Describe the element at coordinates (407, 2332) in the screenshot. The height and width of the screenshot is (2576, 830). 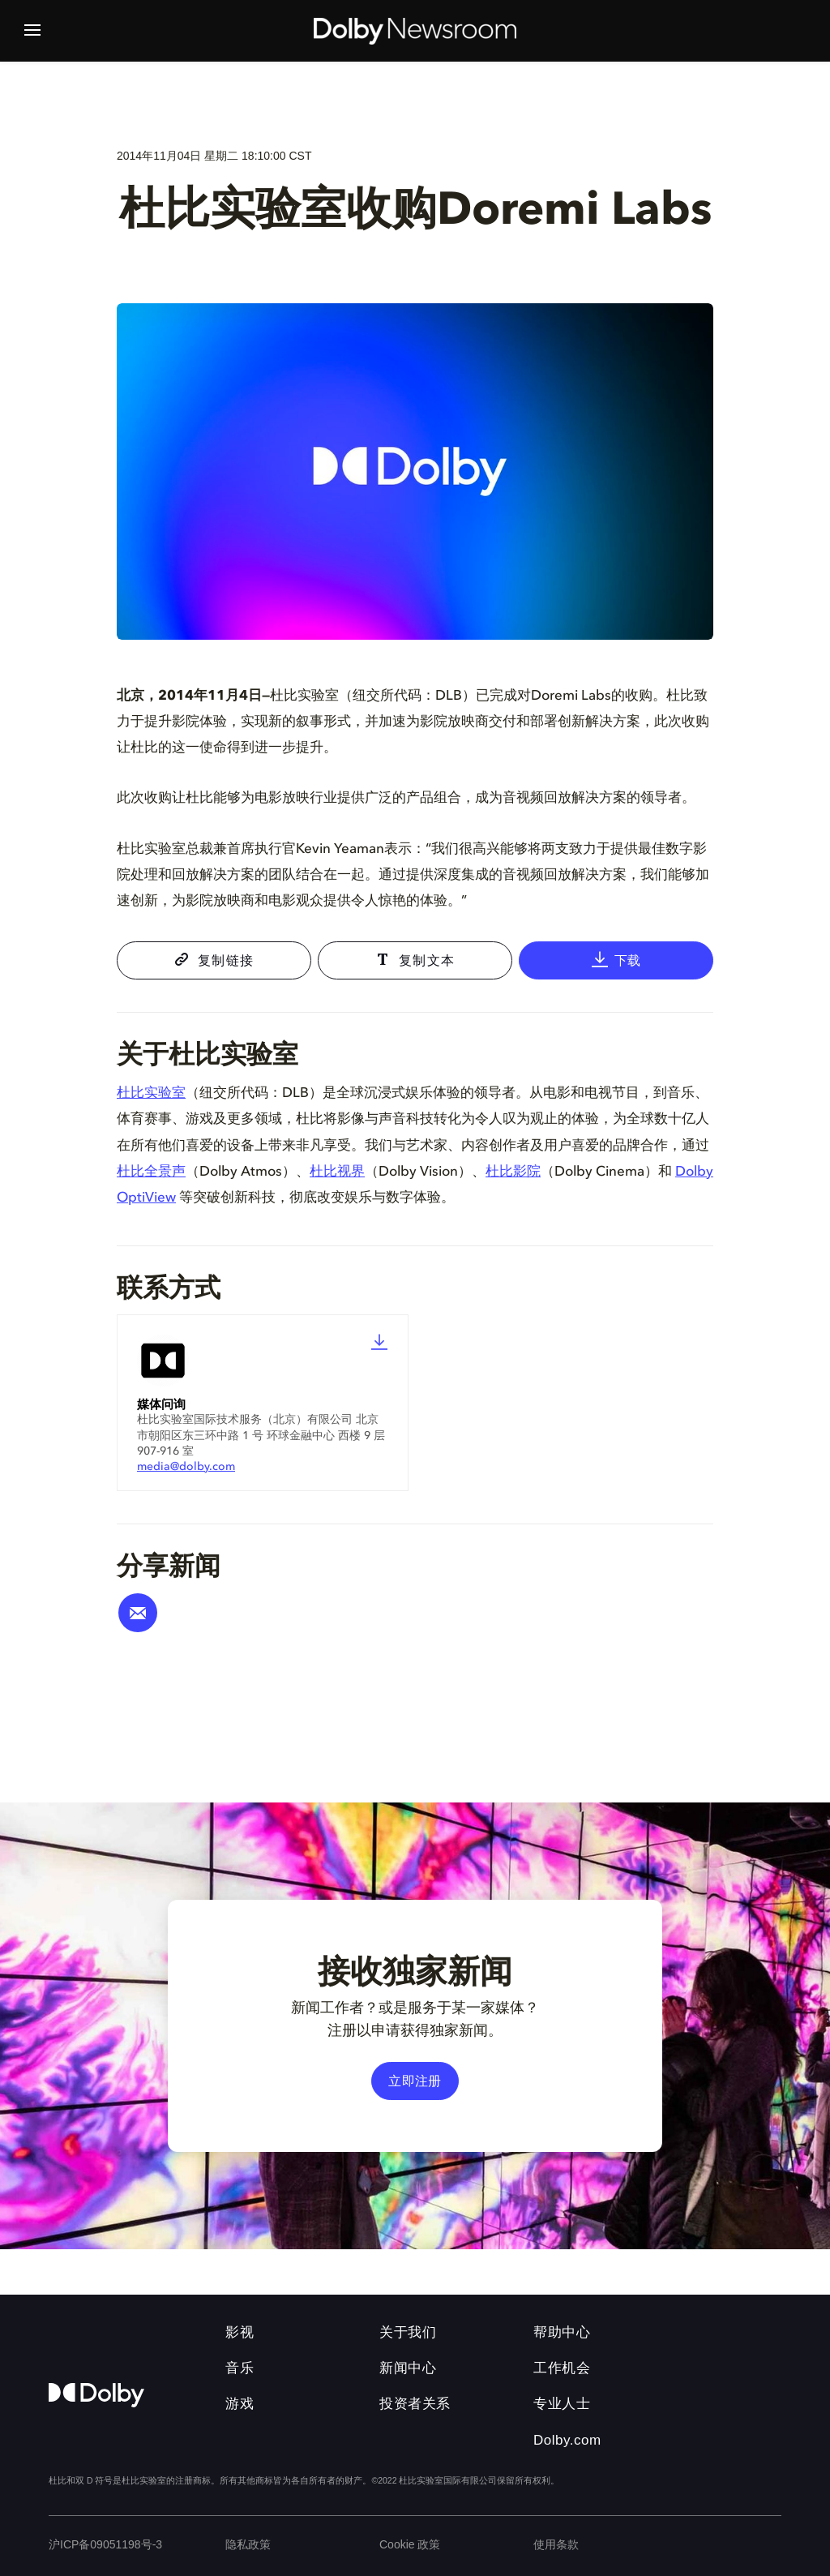
I see `关于我们` at that location.